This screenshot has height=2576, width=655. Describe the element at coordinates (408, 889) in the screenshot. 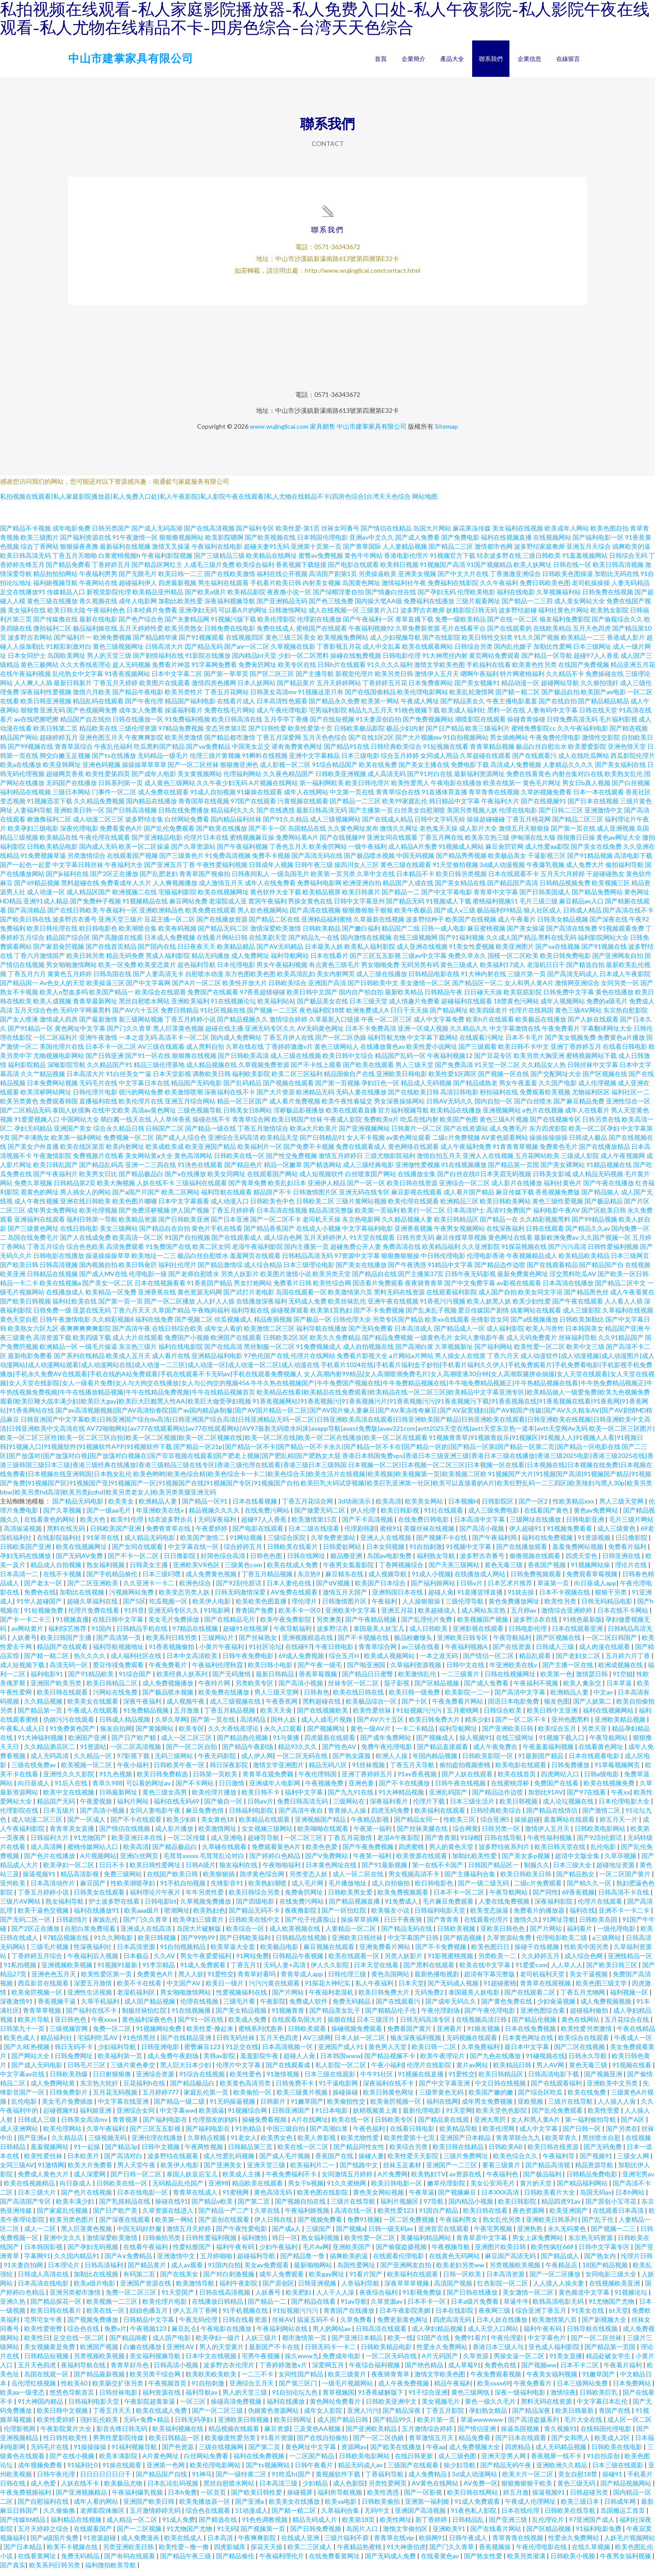

I see `精品国产人成在线` at that location.